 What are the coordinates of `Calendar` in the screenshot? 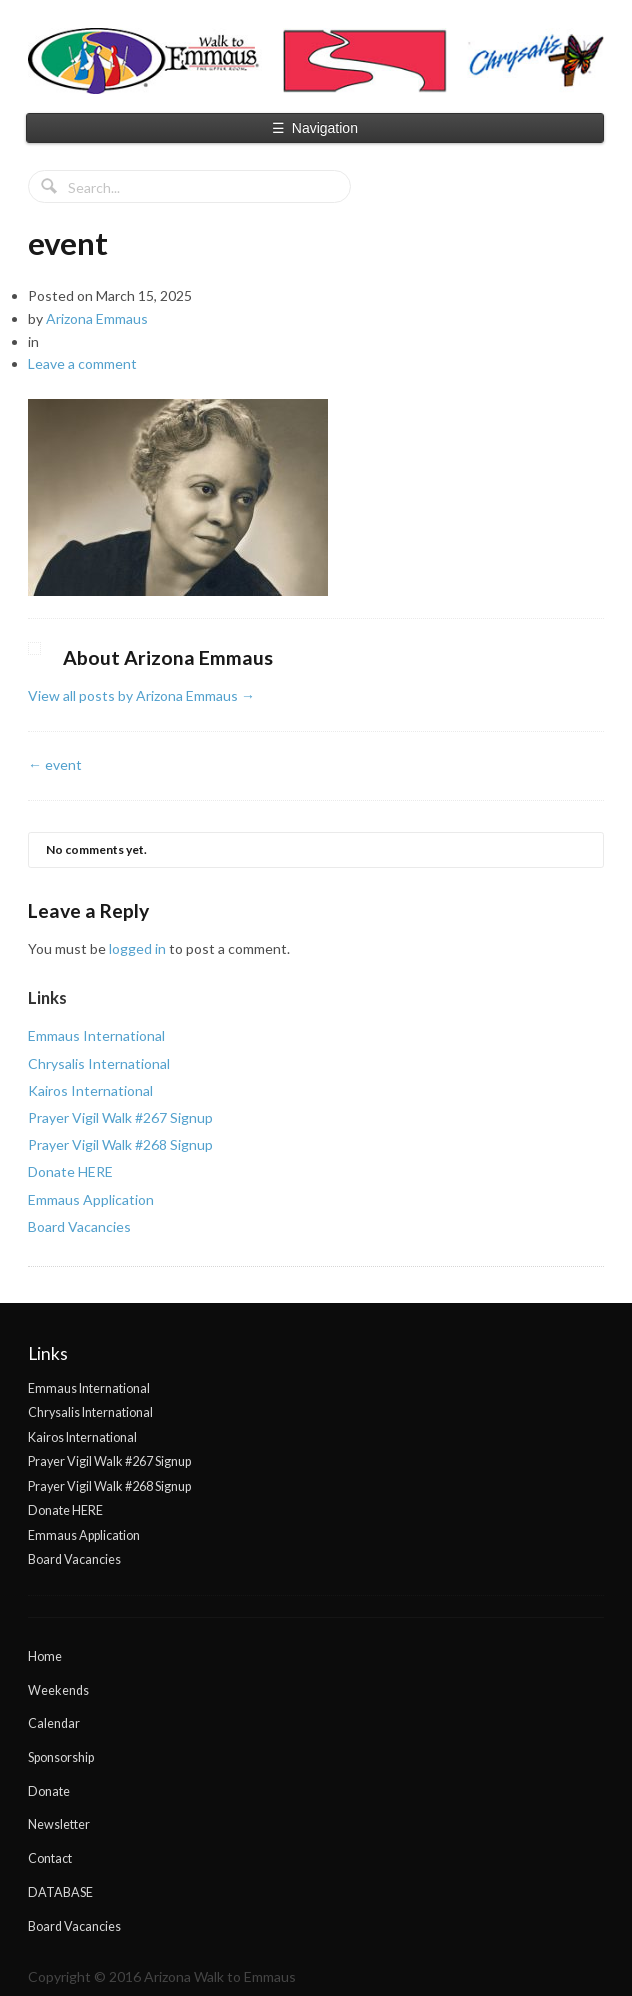 It's located at (54, 1723).